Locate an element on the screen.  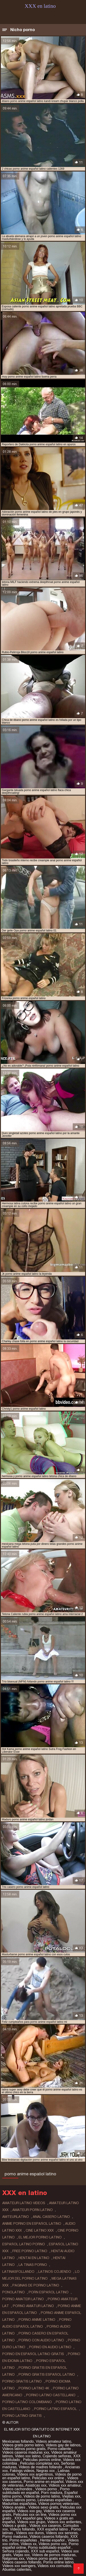
Videos gay de latinos is located at coordinates (63, 2445).